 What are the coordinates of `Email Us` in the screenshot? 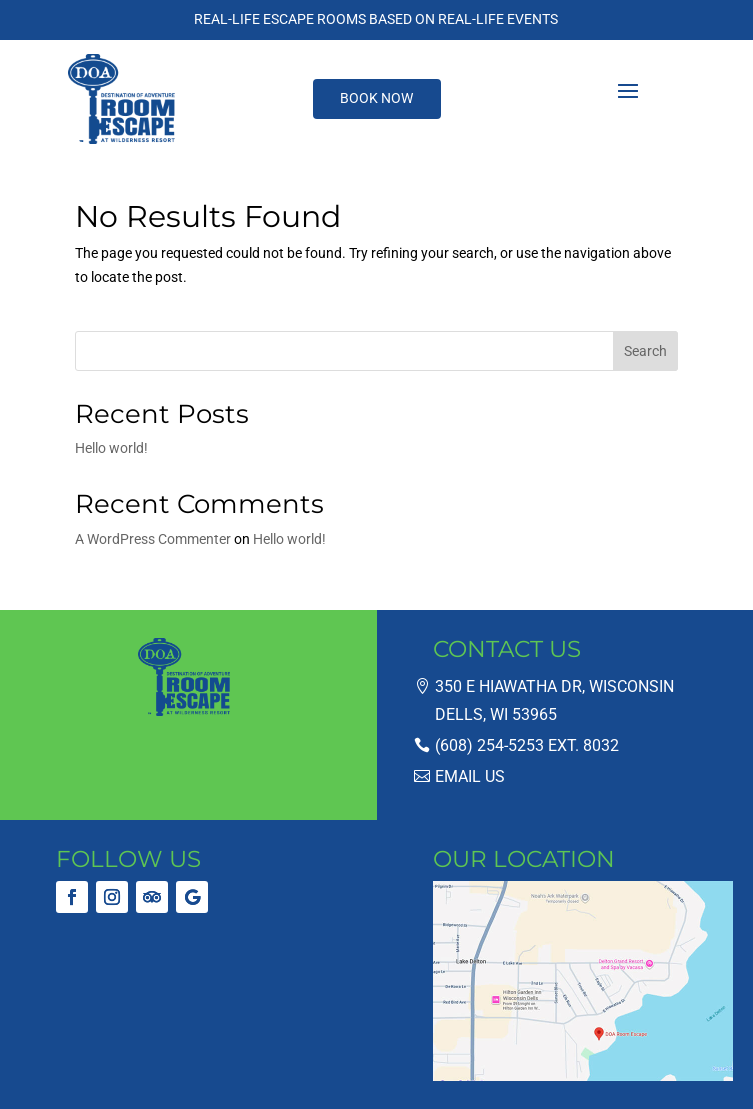 It's located at (470, 776).